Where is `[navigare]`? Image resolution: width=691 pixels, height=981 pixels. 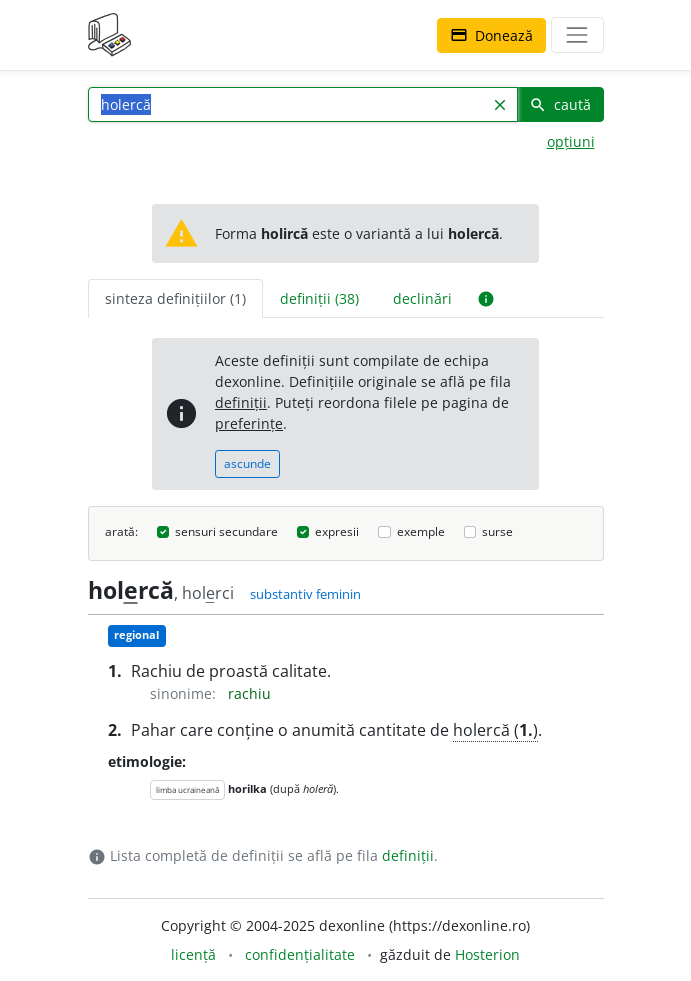
[navigare] is located at coordinates (577, 35).